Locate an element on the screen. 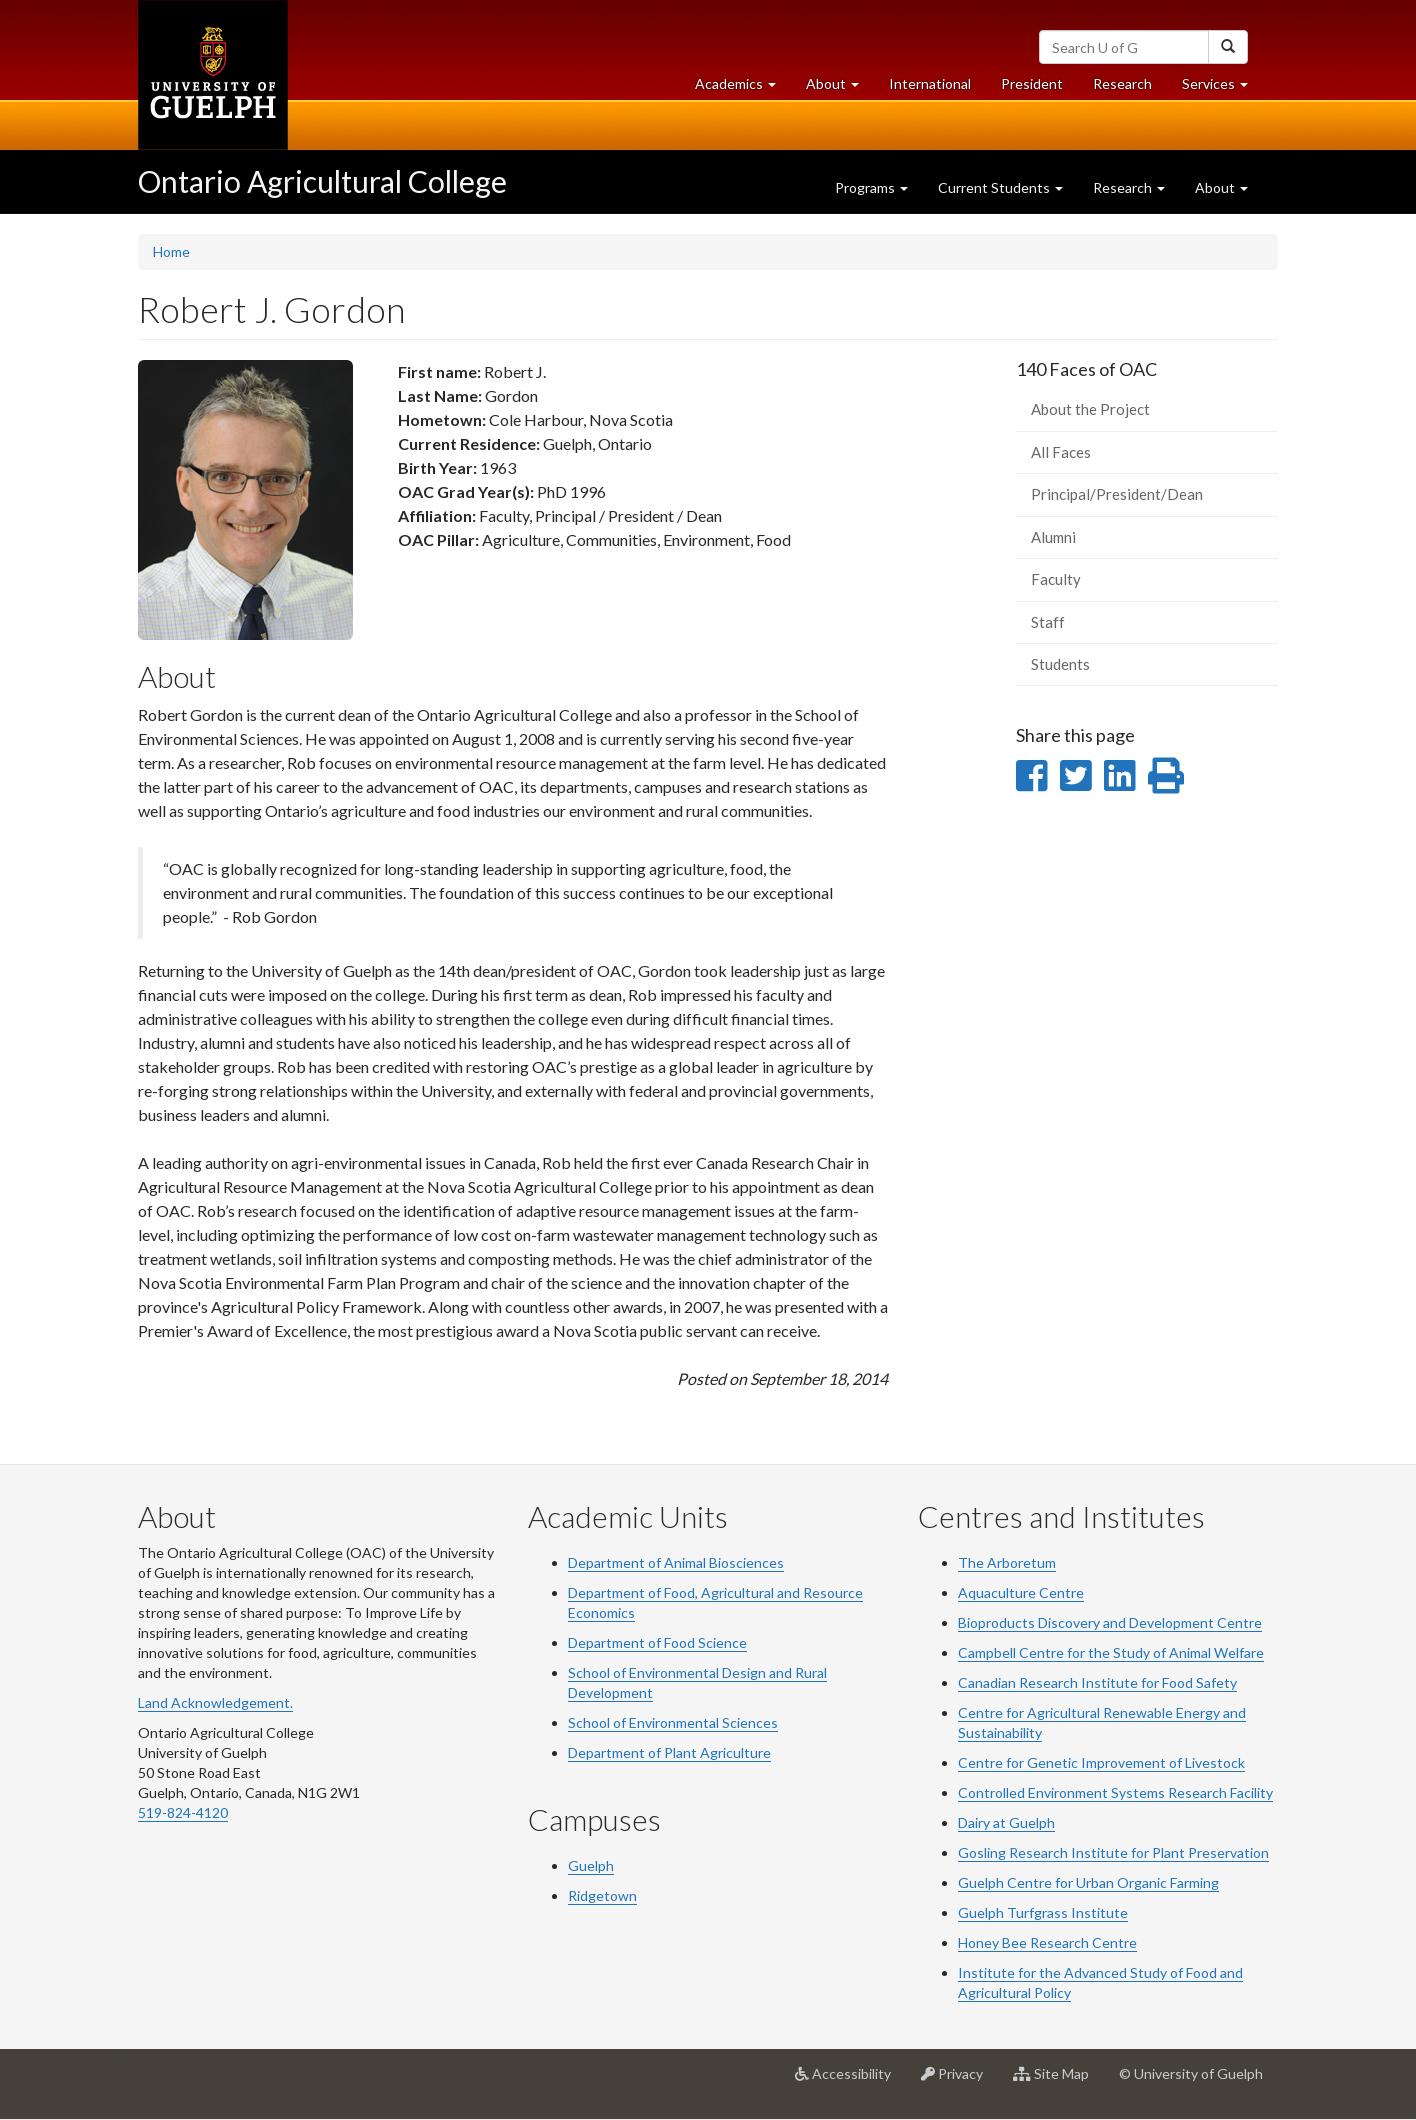 The image size is (1416, 2120). Department of Animal Biosciences is located at coordinates (676, 1562).